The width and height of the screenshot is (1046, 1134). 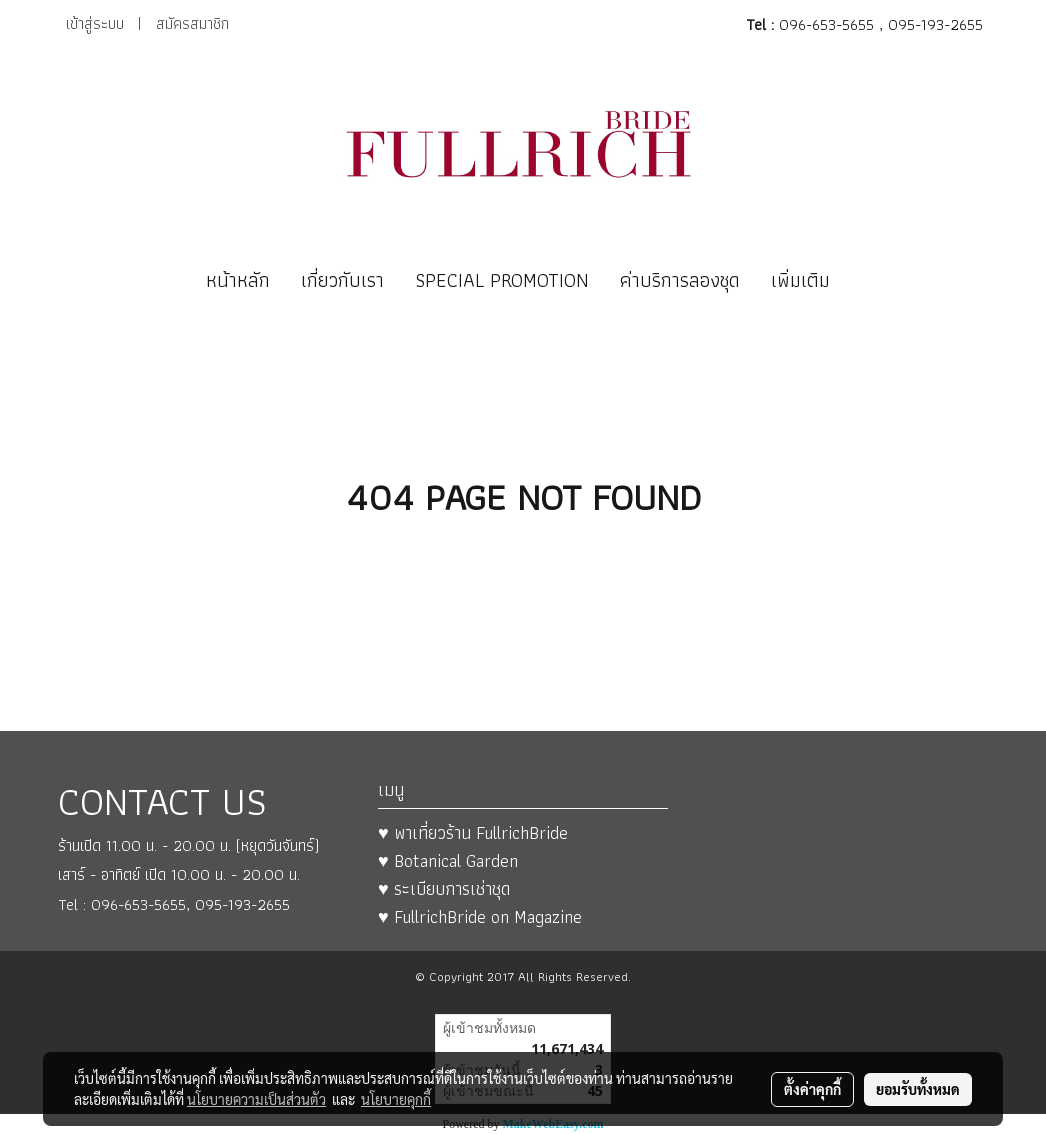 I want to click on ตั้งค่าคุกกี้, so click(x=812, y=1089).